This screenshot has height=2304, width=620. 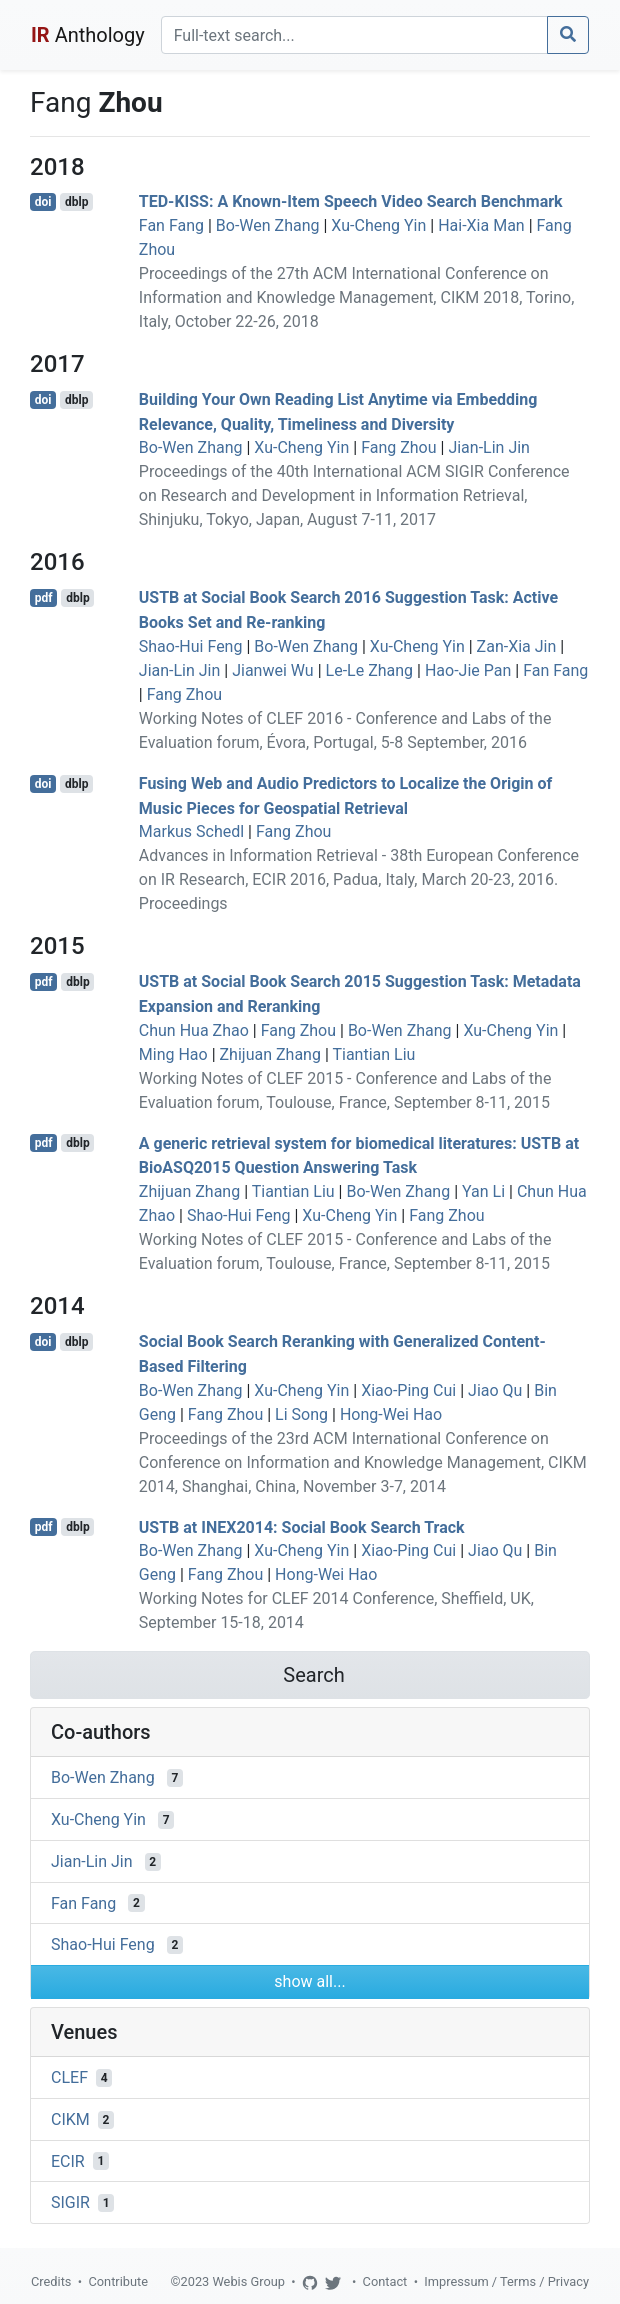 What do you see at coordinates (370, 670) in the screenshot?
I see `Le-Le Zhang` at bounding box center [370, 670].